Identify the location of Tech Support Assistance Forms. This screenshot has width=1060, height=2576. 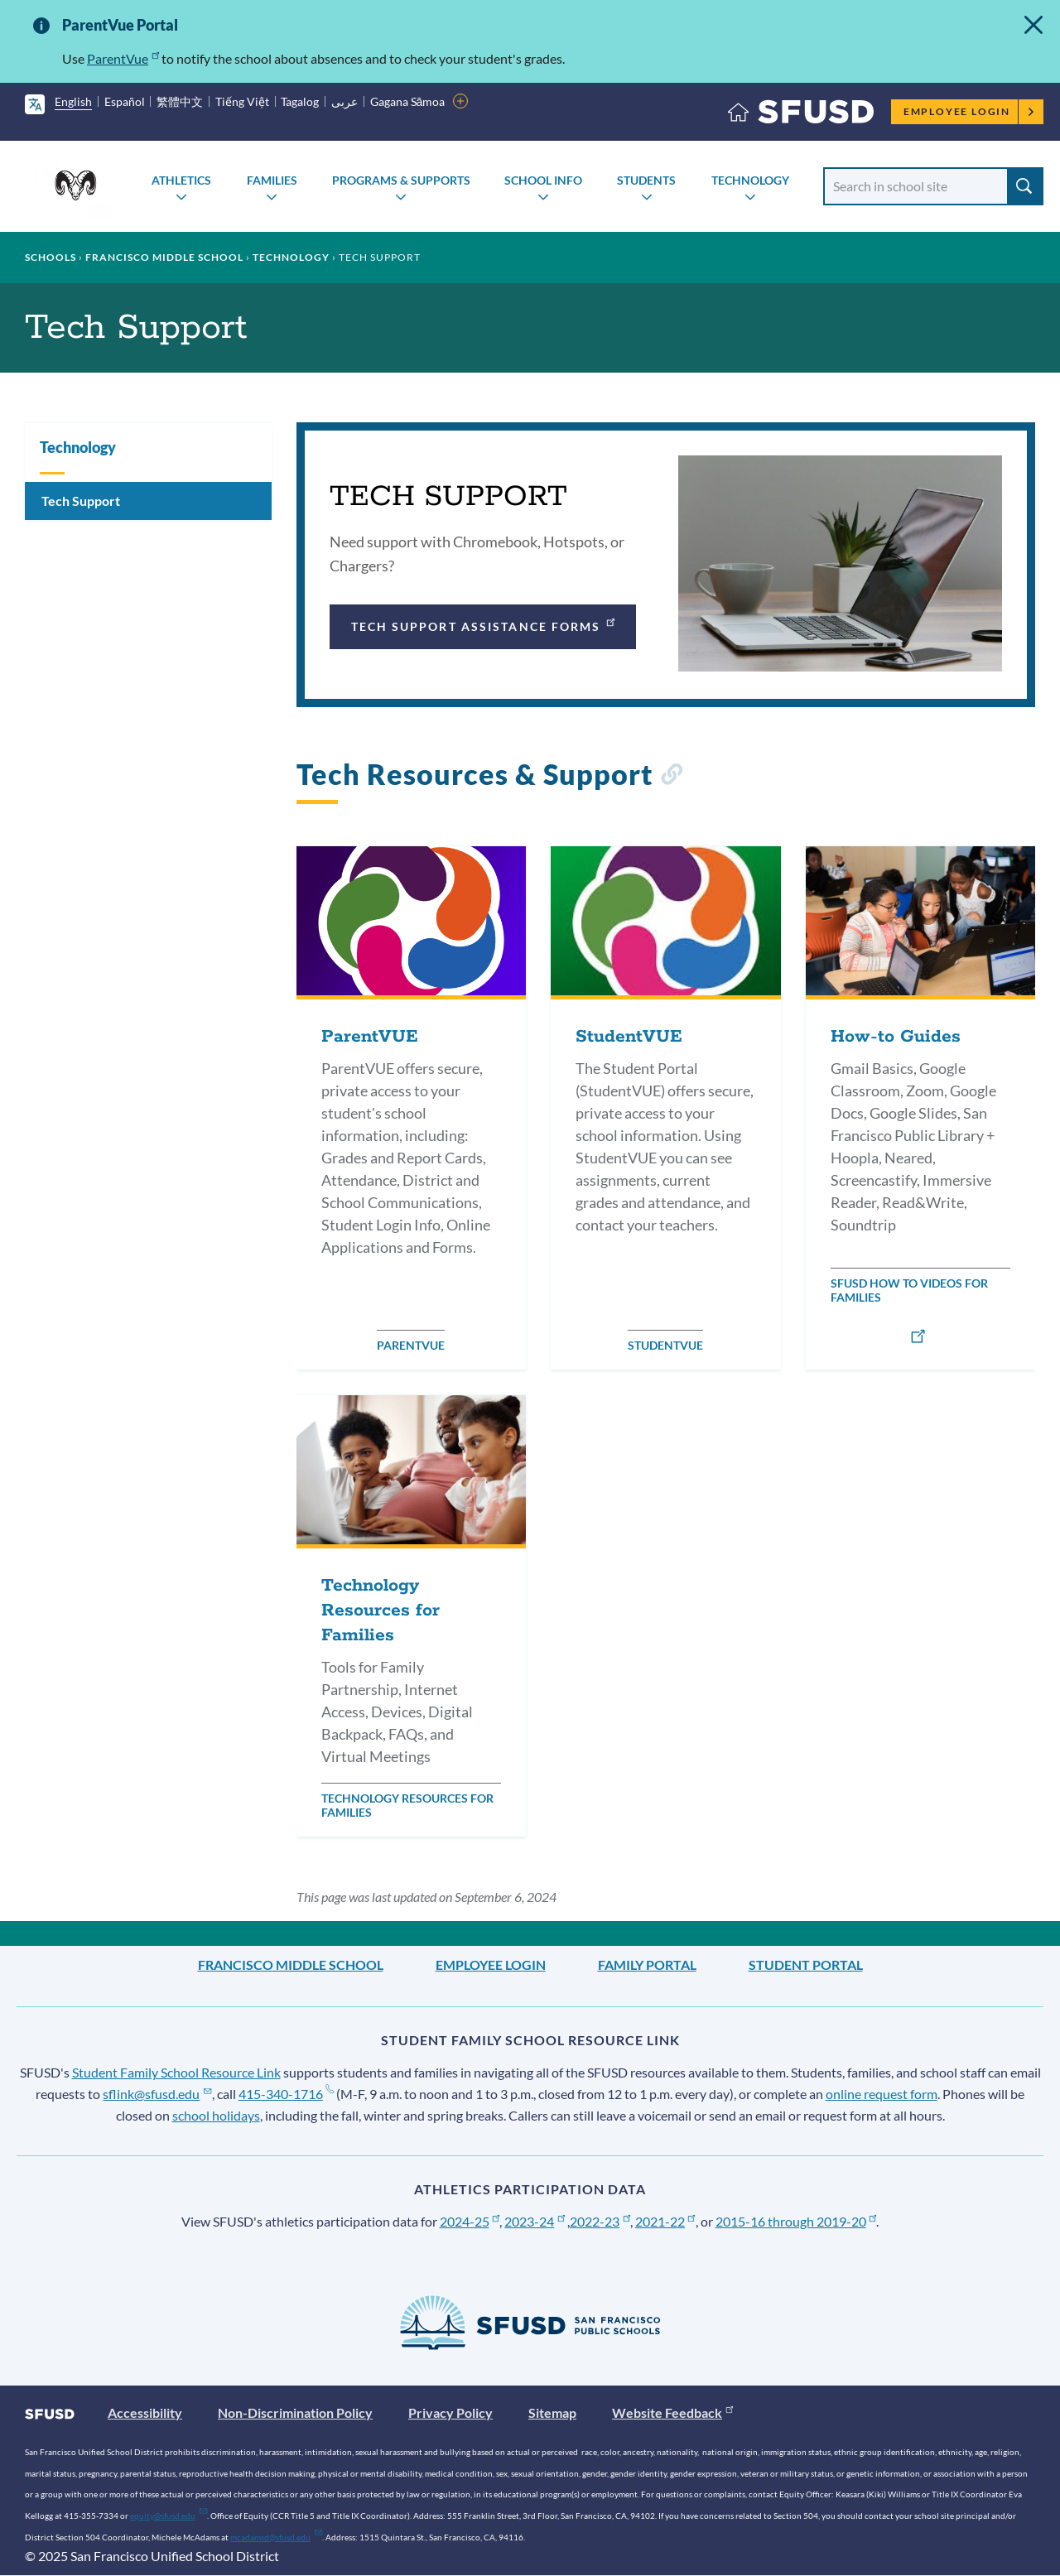
(484, 623).